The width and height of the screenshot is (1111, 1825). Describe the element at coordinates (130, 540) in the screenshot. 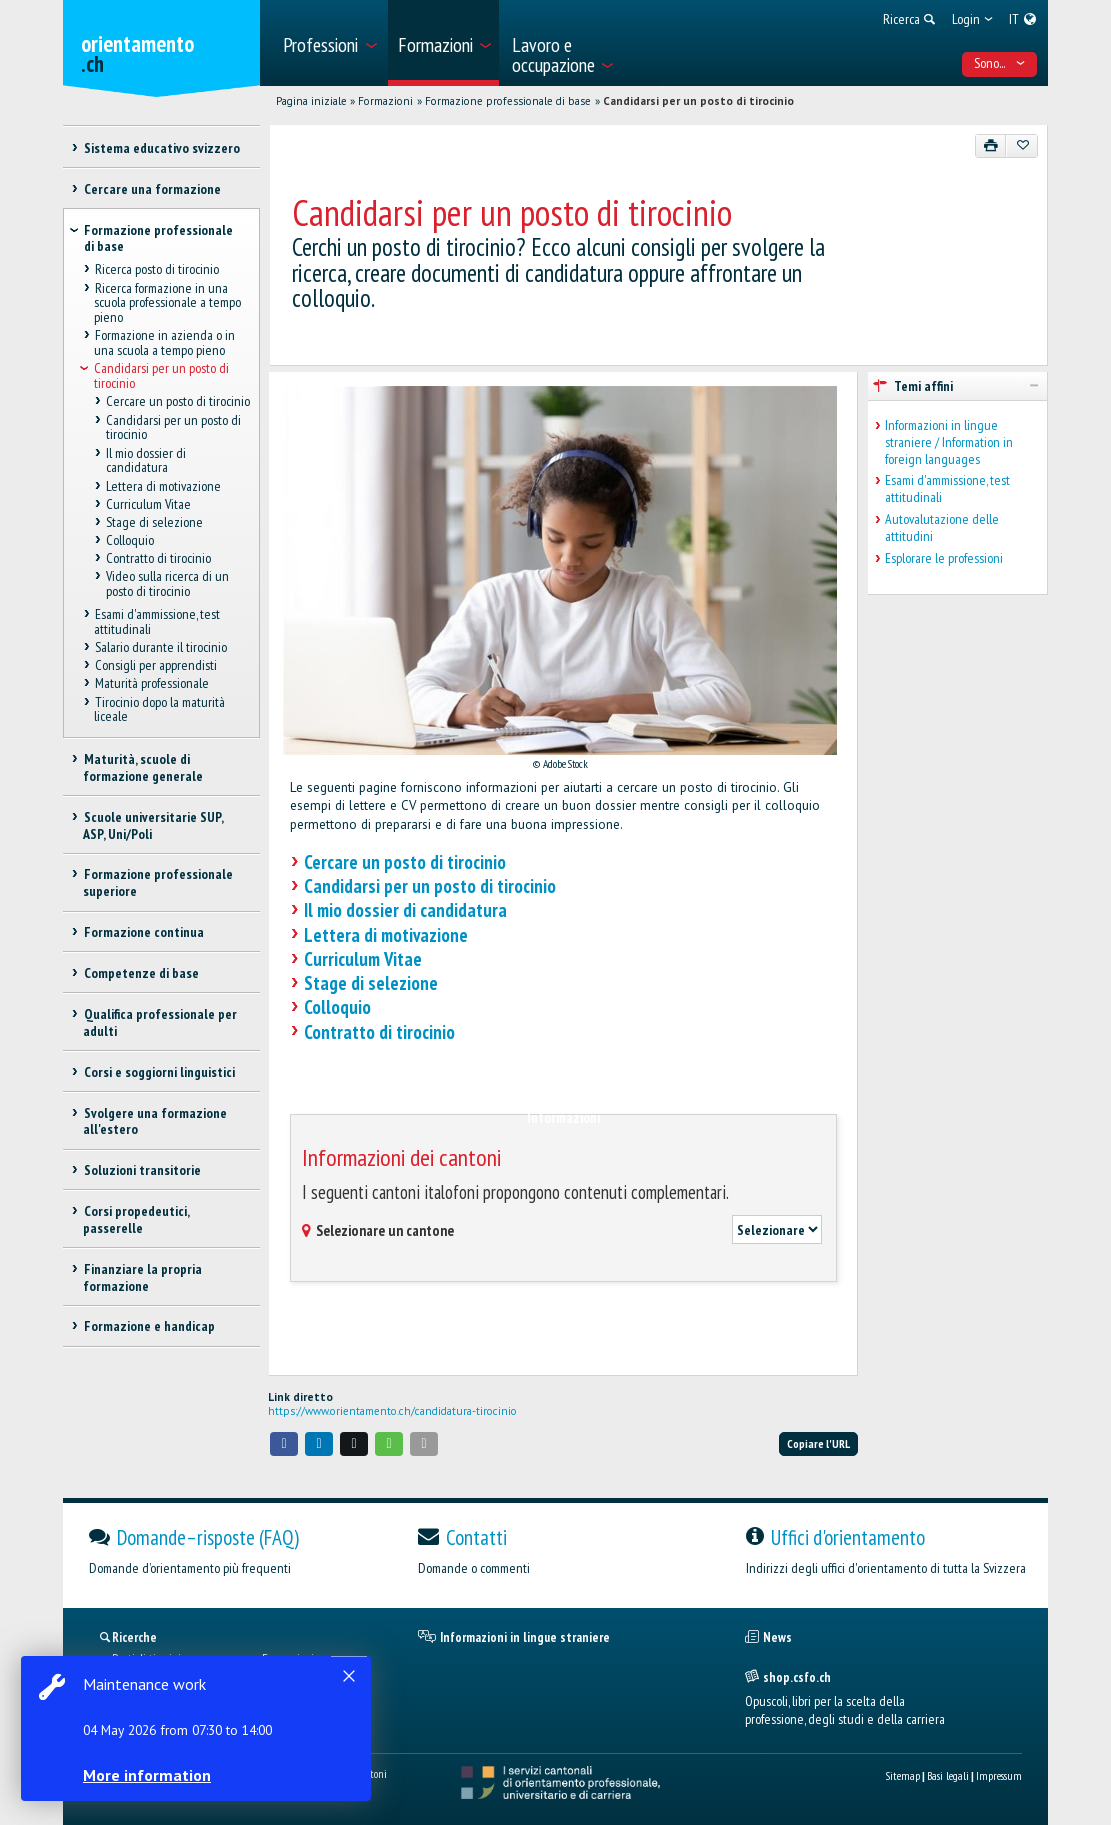

I see `Colloquio [treeitem]` at that location.